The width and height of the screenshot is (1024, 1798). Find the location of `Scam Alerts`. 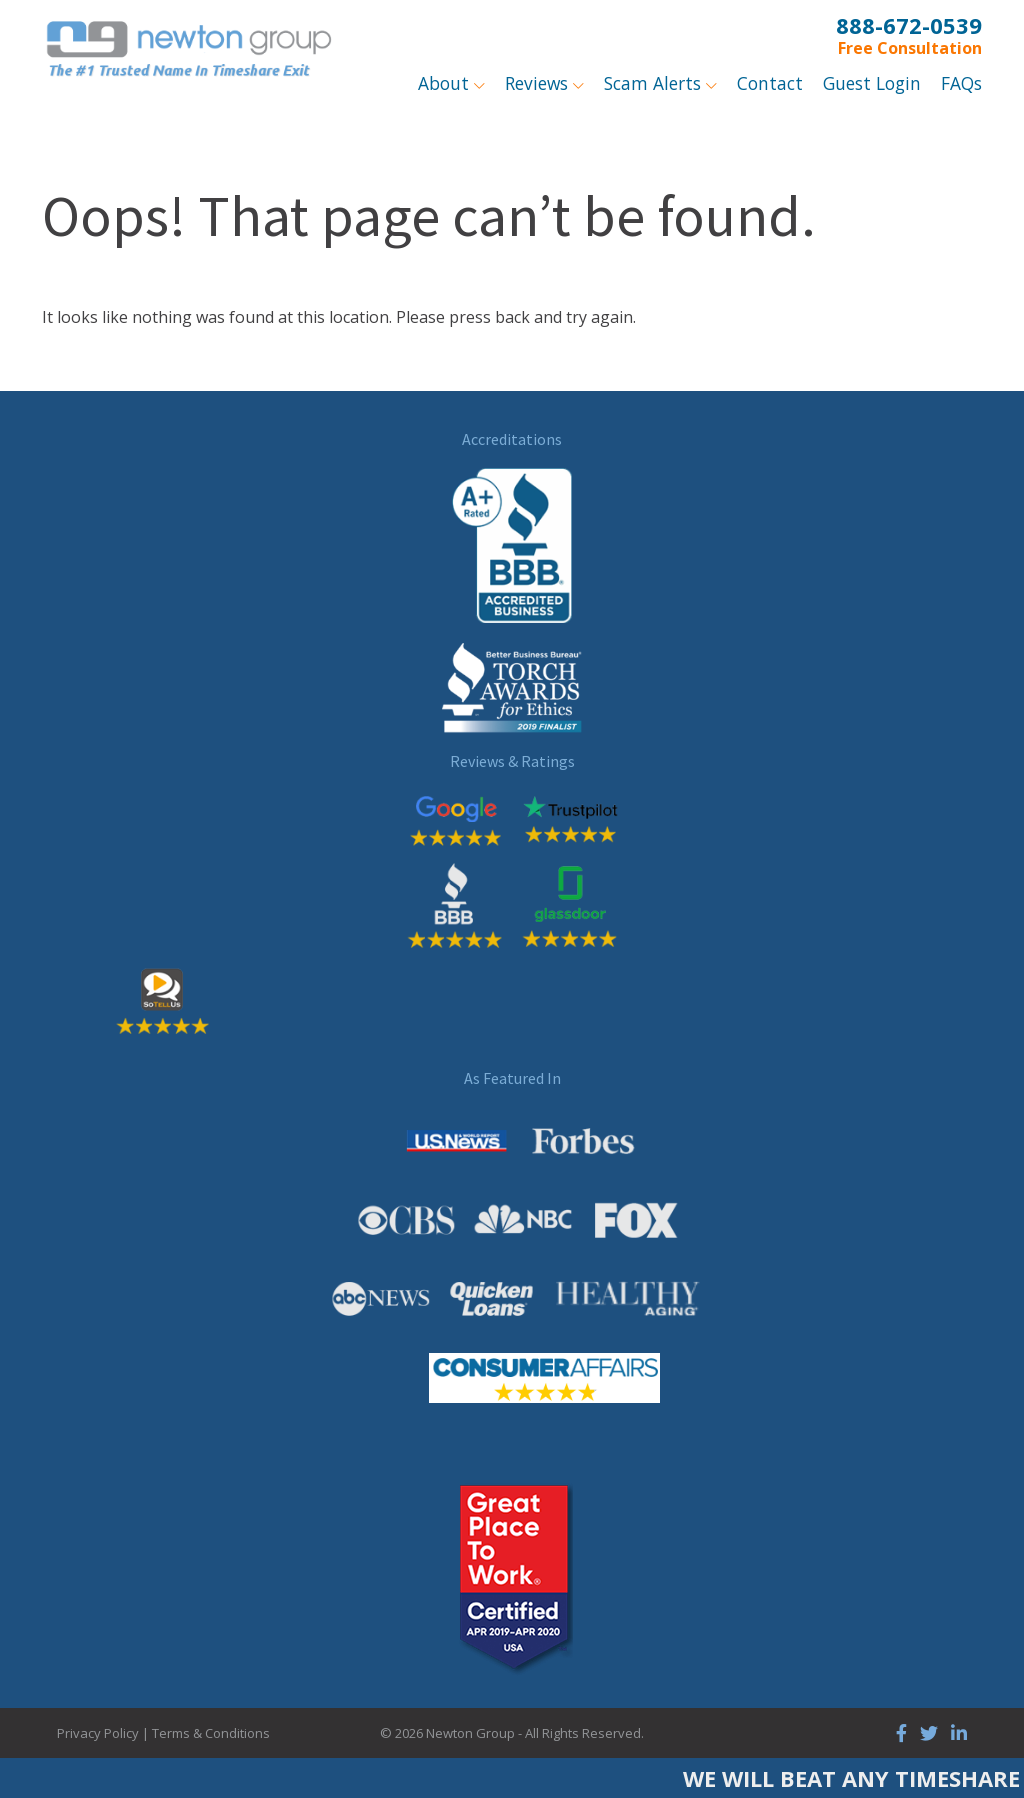

Scam Alerts is located at coordinates (655, 83).